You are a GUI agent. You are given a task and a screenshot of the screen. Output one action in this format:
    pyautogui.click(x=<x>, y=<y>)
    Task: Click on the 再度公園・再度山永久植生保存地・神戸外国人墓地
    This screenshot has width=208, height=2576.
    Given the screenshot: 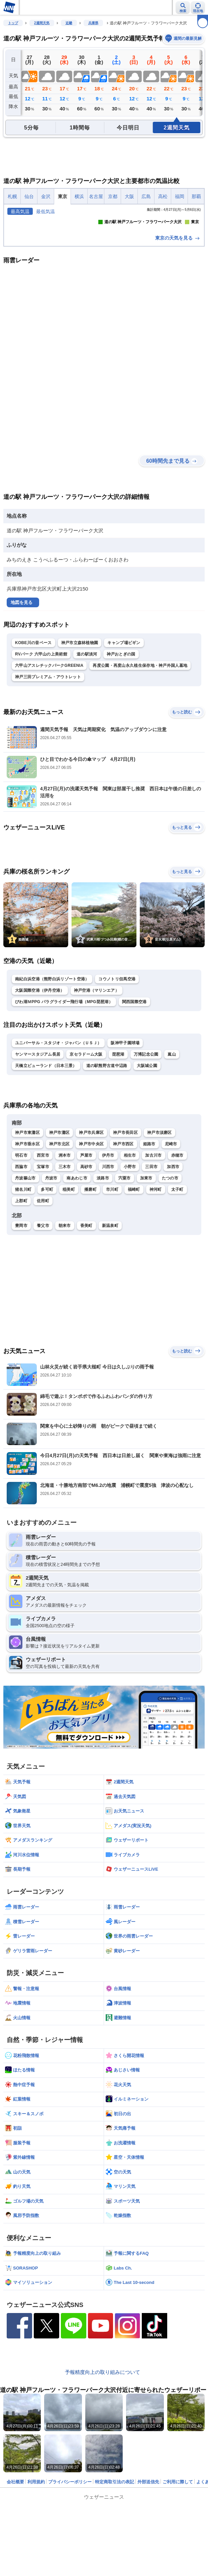 What is the action you would take?
    pyautogui.click(x=140, y=762)
    